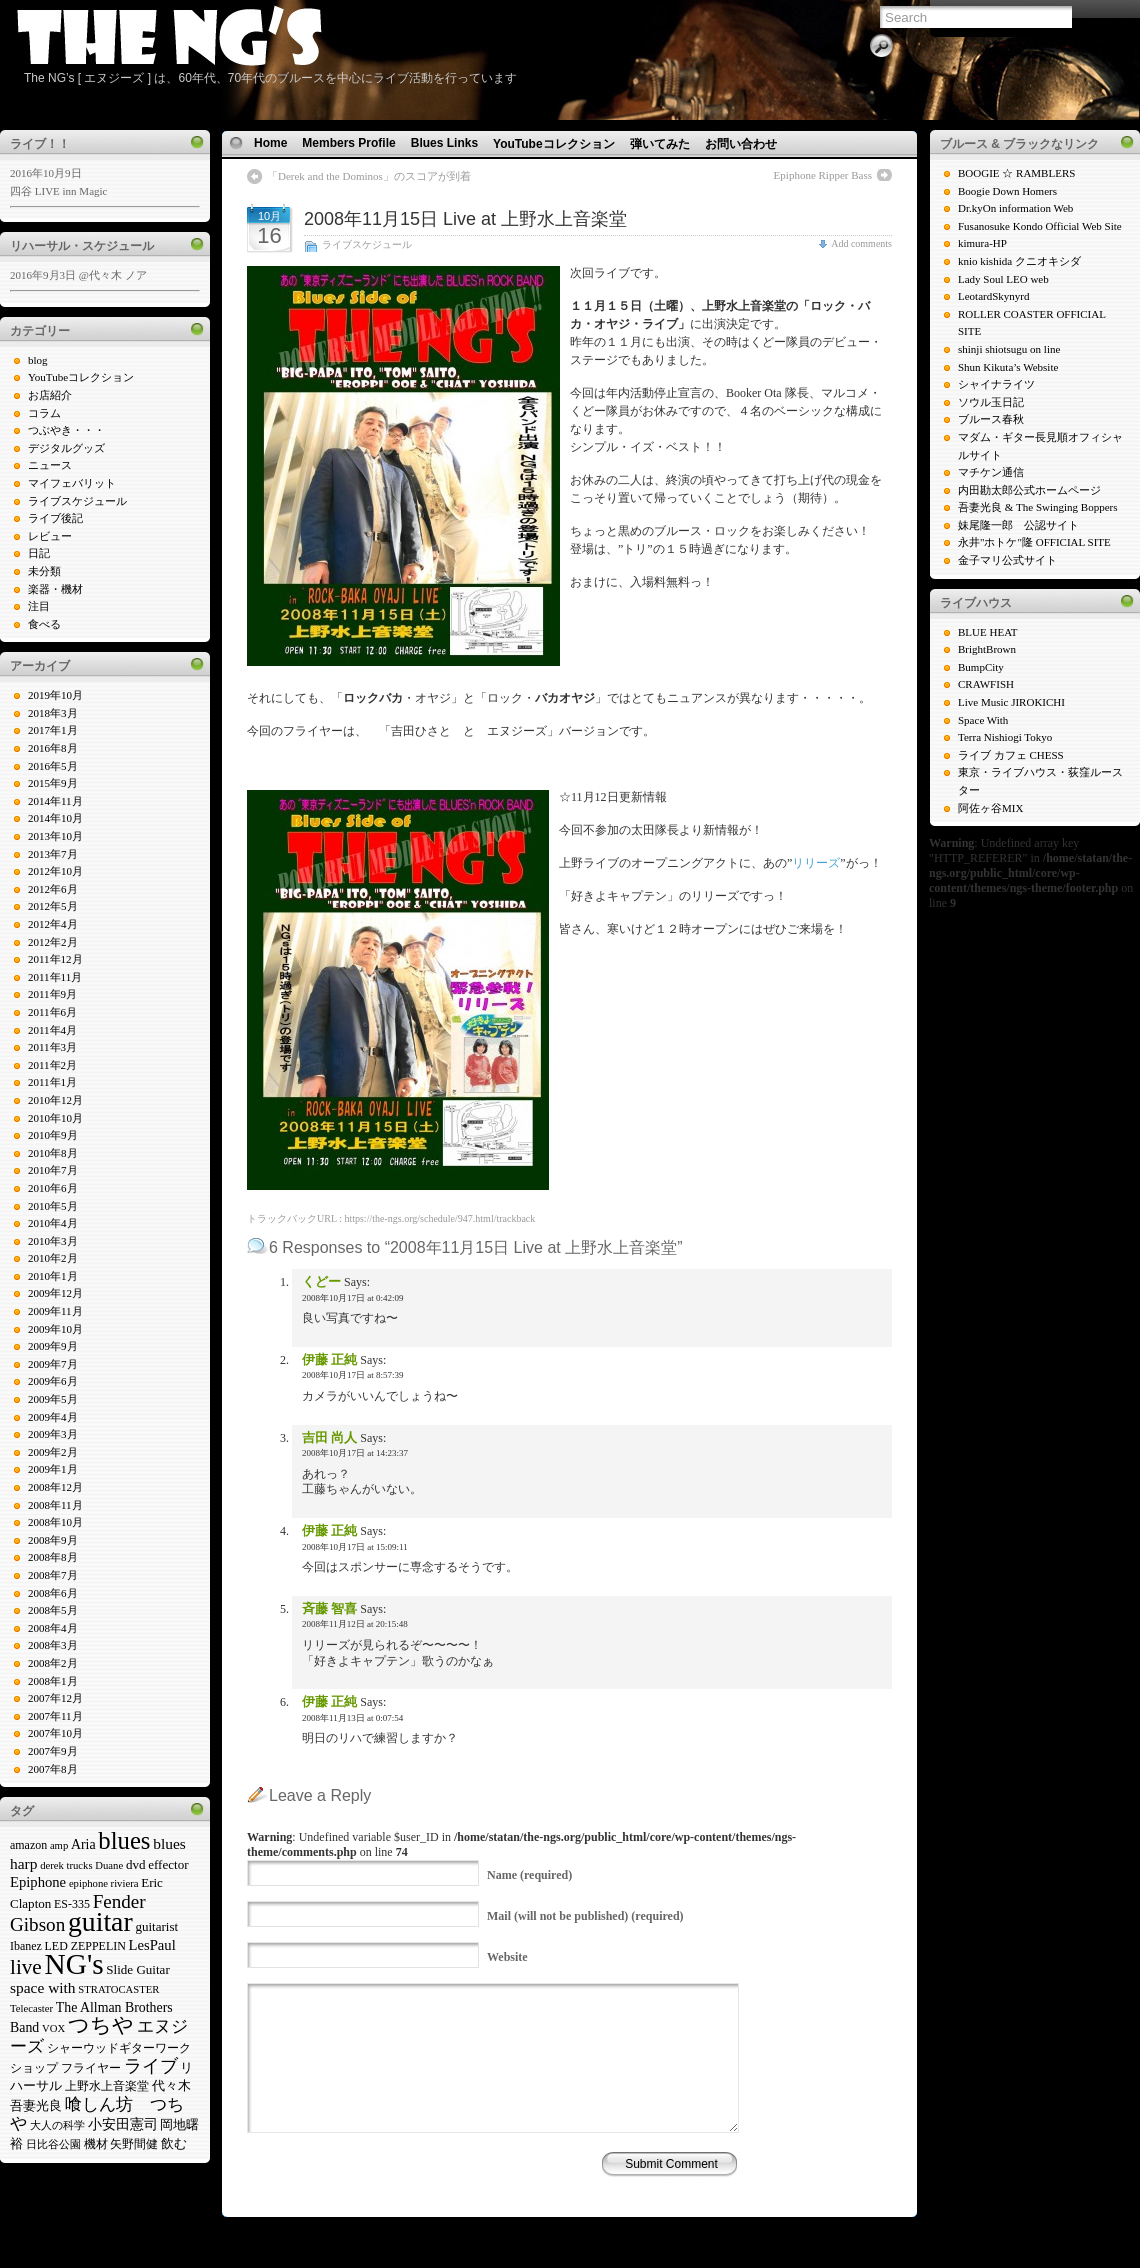 The image size is (1140, 2268). Describe the element at coordinates (168, 1864) in the screenshot. I see `effector [effector (6個の項目)]` at that location.